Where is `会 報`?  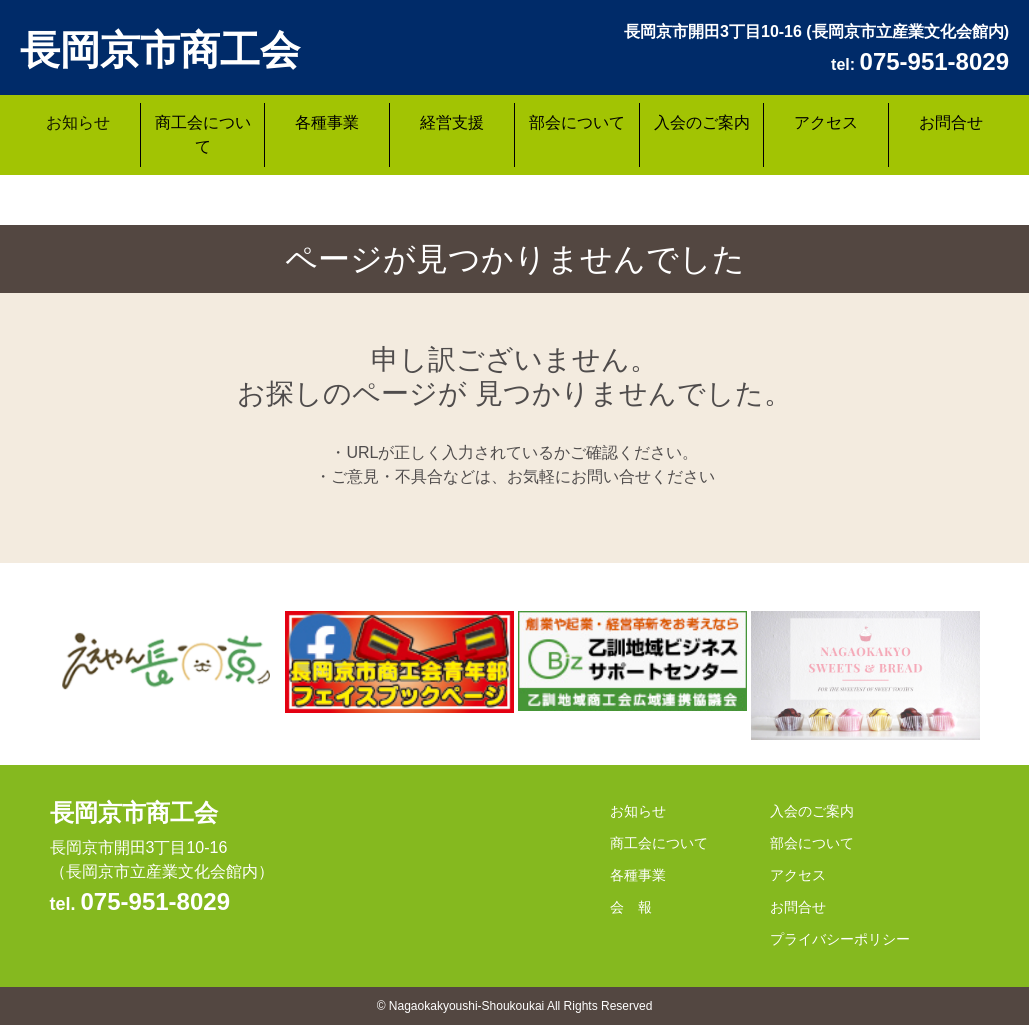
会 報 is located at coordinates (631, 907).